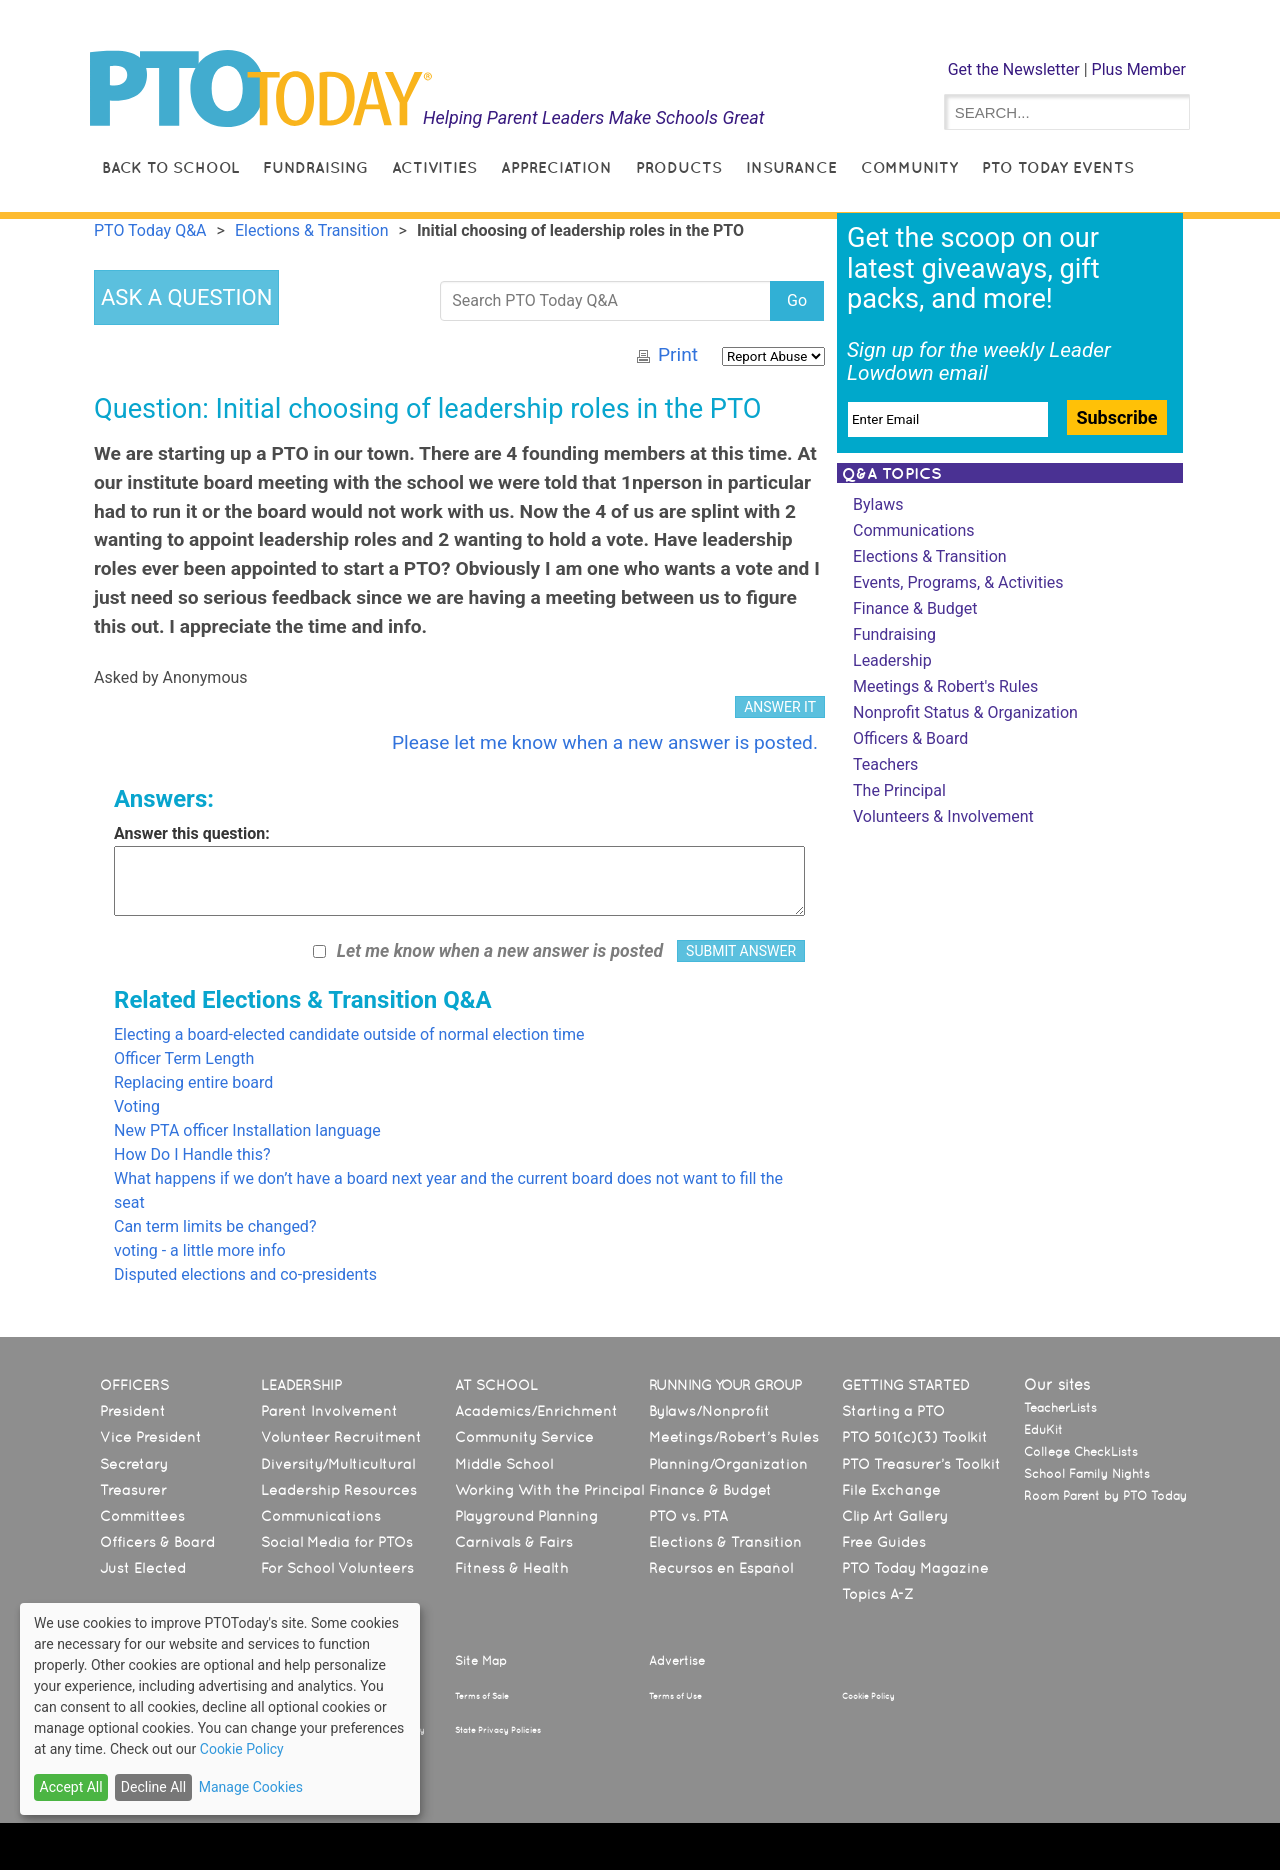 The width and height of the screenshot is (1280, 1870). What do you see at coordinates (688, 1516) in the screenshot?
I see `PTO vs. PTA` at bounding box center [688, 1516].